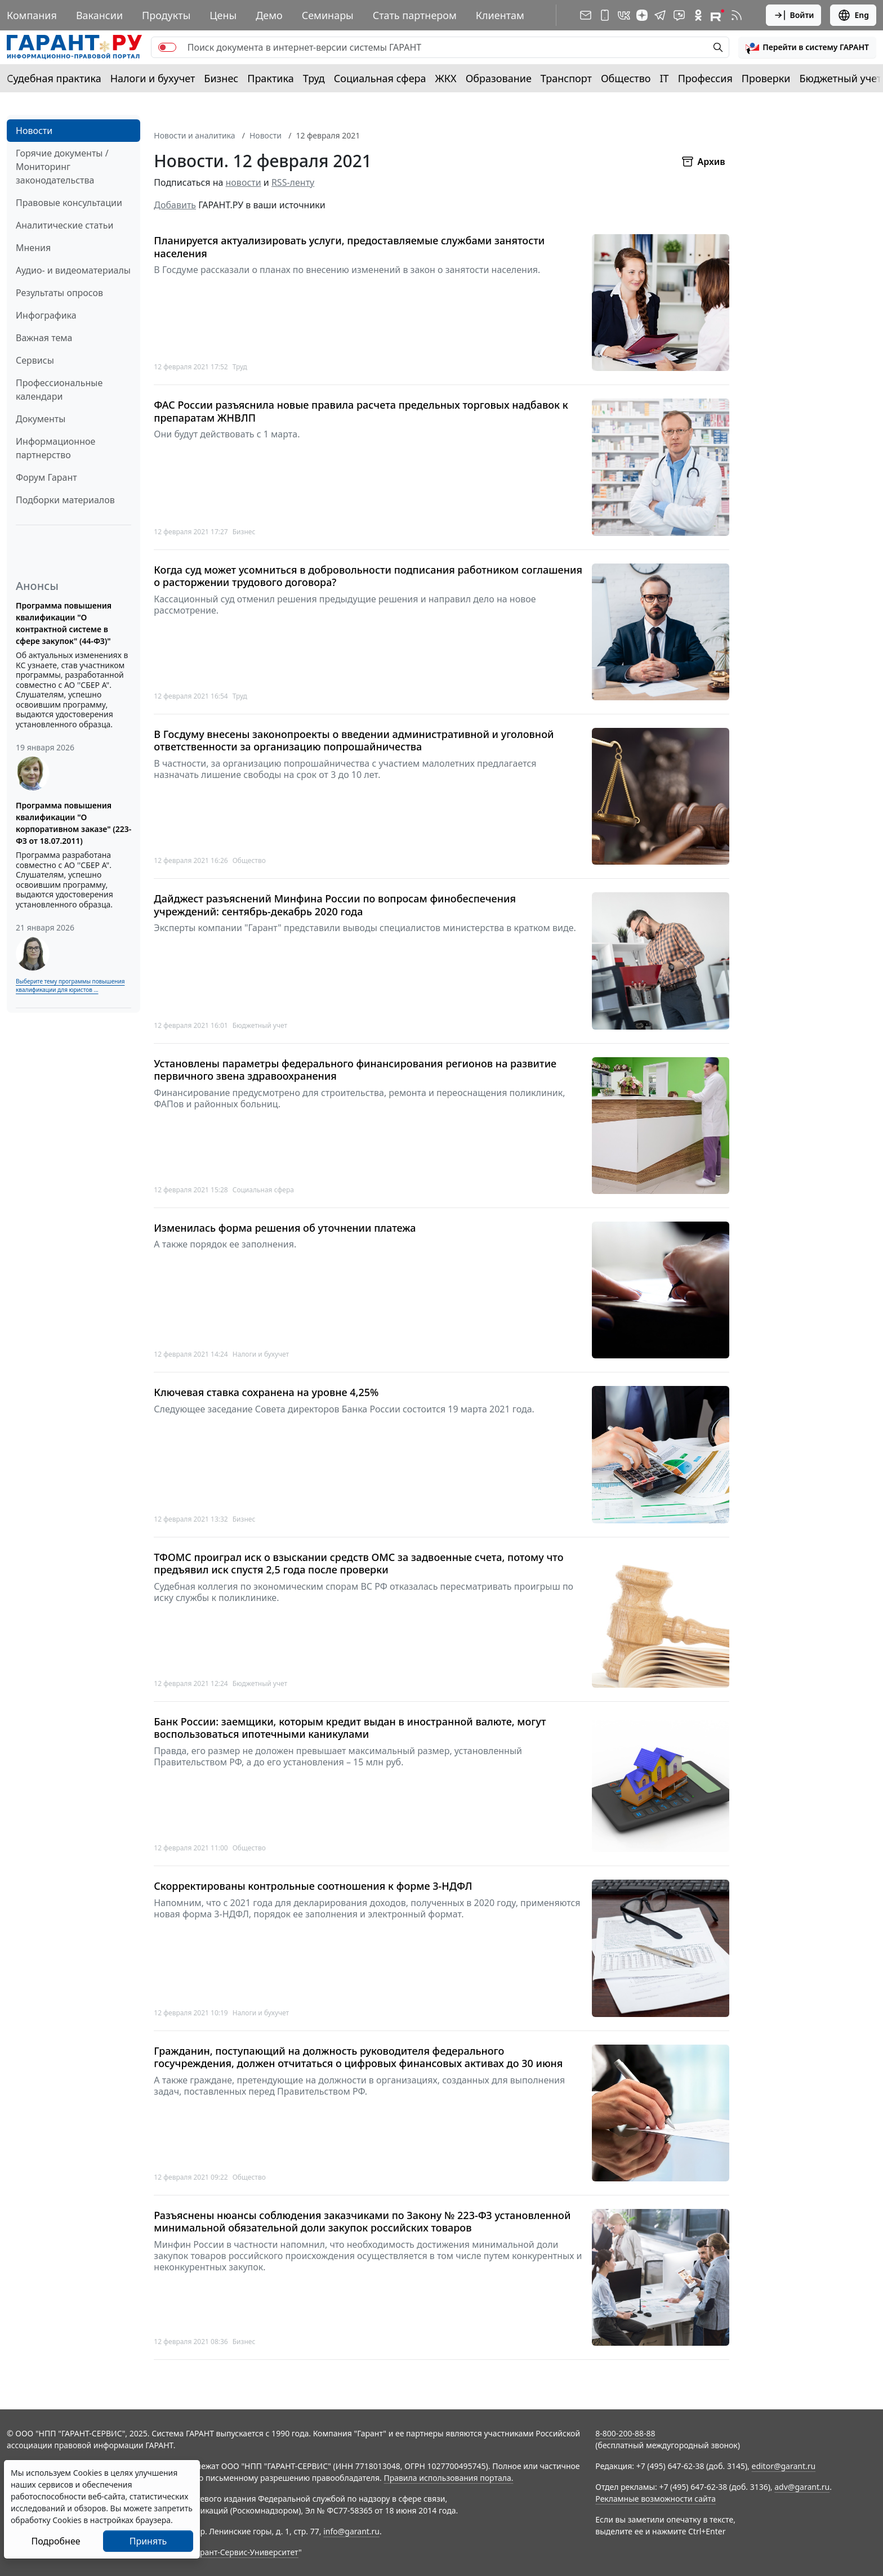  Describe the element at coordinates (698, 15) in the screenshot. I see `[ГАРАНТ в Одноклассниках]` at that location.